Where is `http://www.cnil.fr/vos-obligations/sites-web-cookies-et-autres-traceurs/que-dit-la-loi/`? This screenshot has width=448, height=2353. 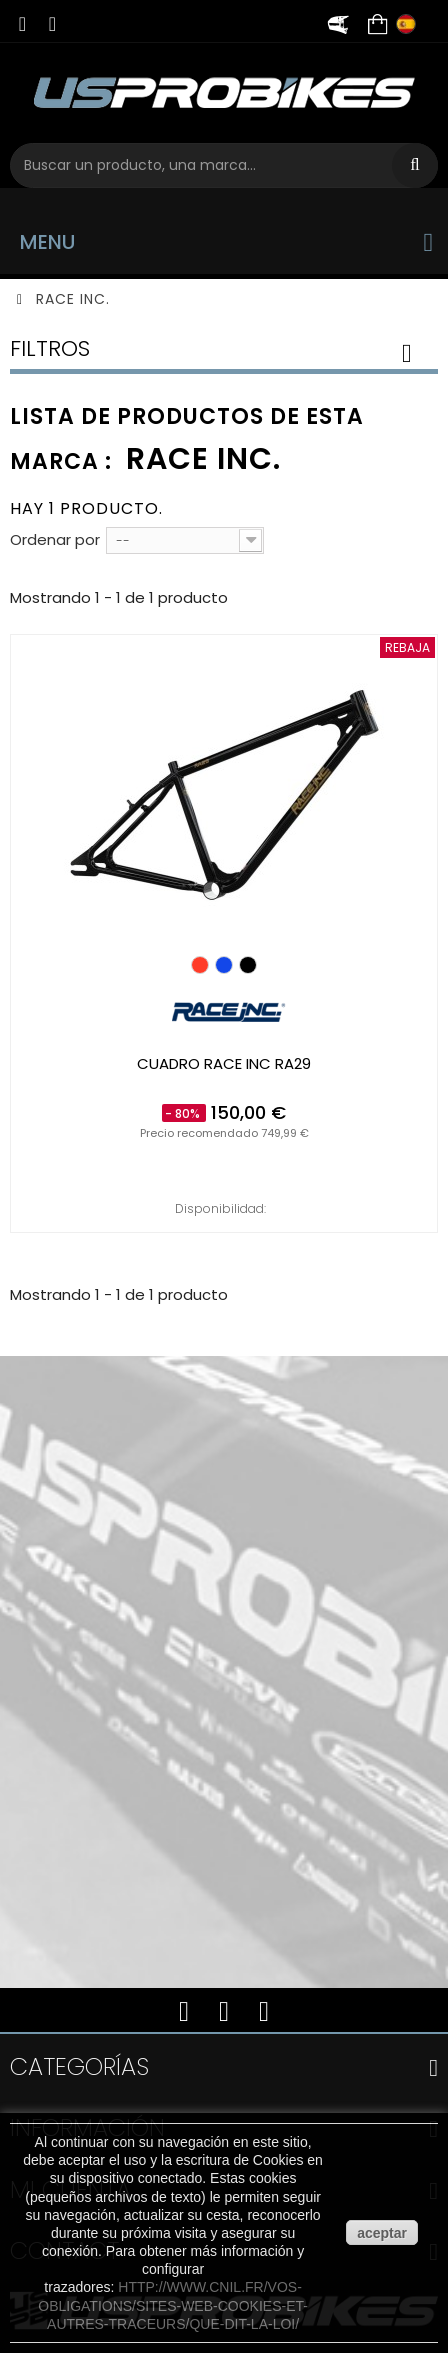
http://www.cnil.fr/vos-obligations/sites-web-cookies-et-autres-traceurs/que-dit-la-loi/ is located at coordinates (173, 2305).